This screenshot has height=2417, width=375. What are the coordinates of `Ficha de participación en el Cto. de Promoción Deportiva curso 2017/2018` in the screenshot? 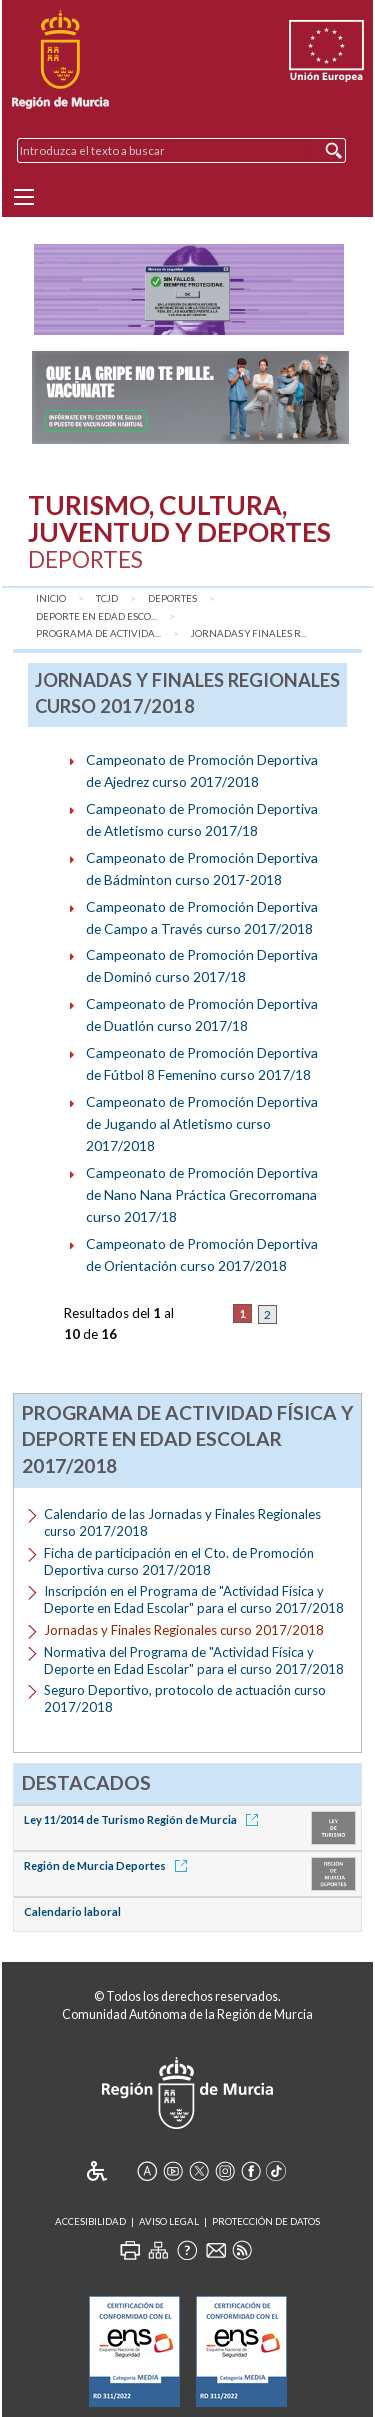 It's located at (179, 1561).